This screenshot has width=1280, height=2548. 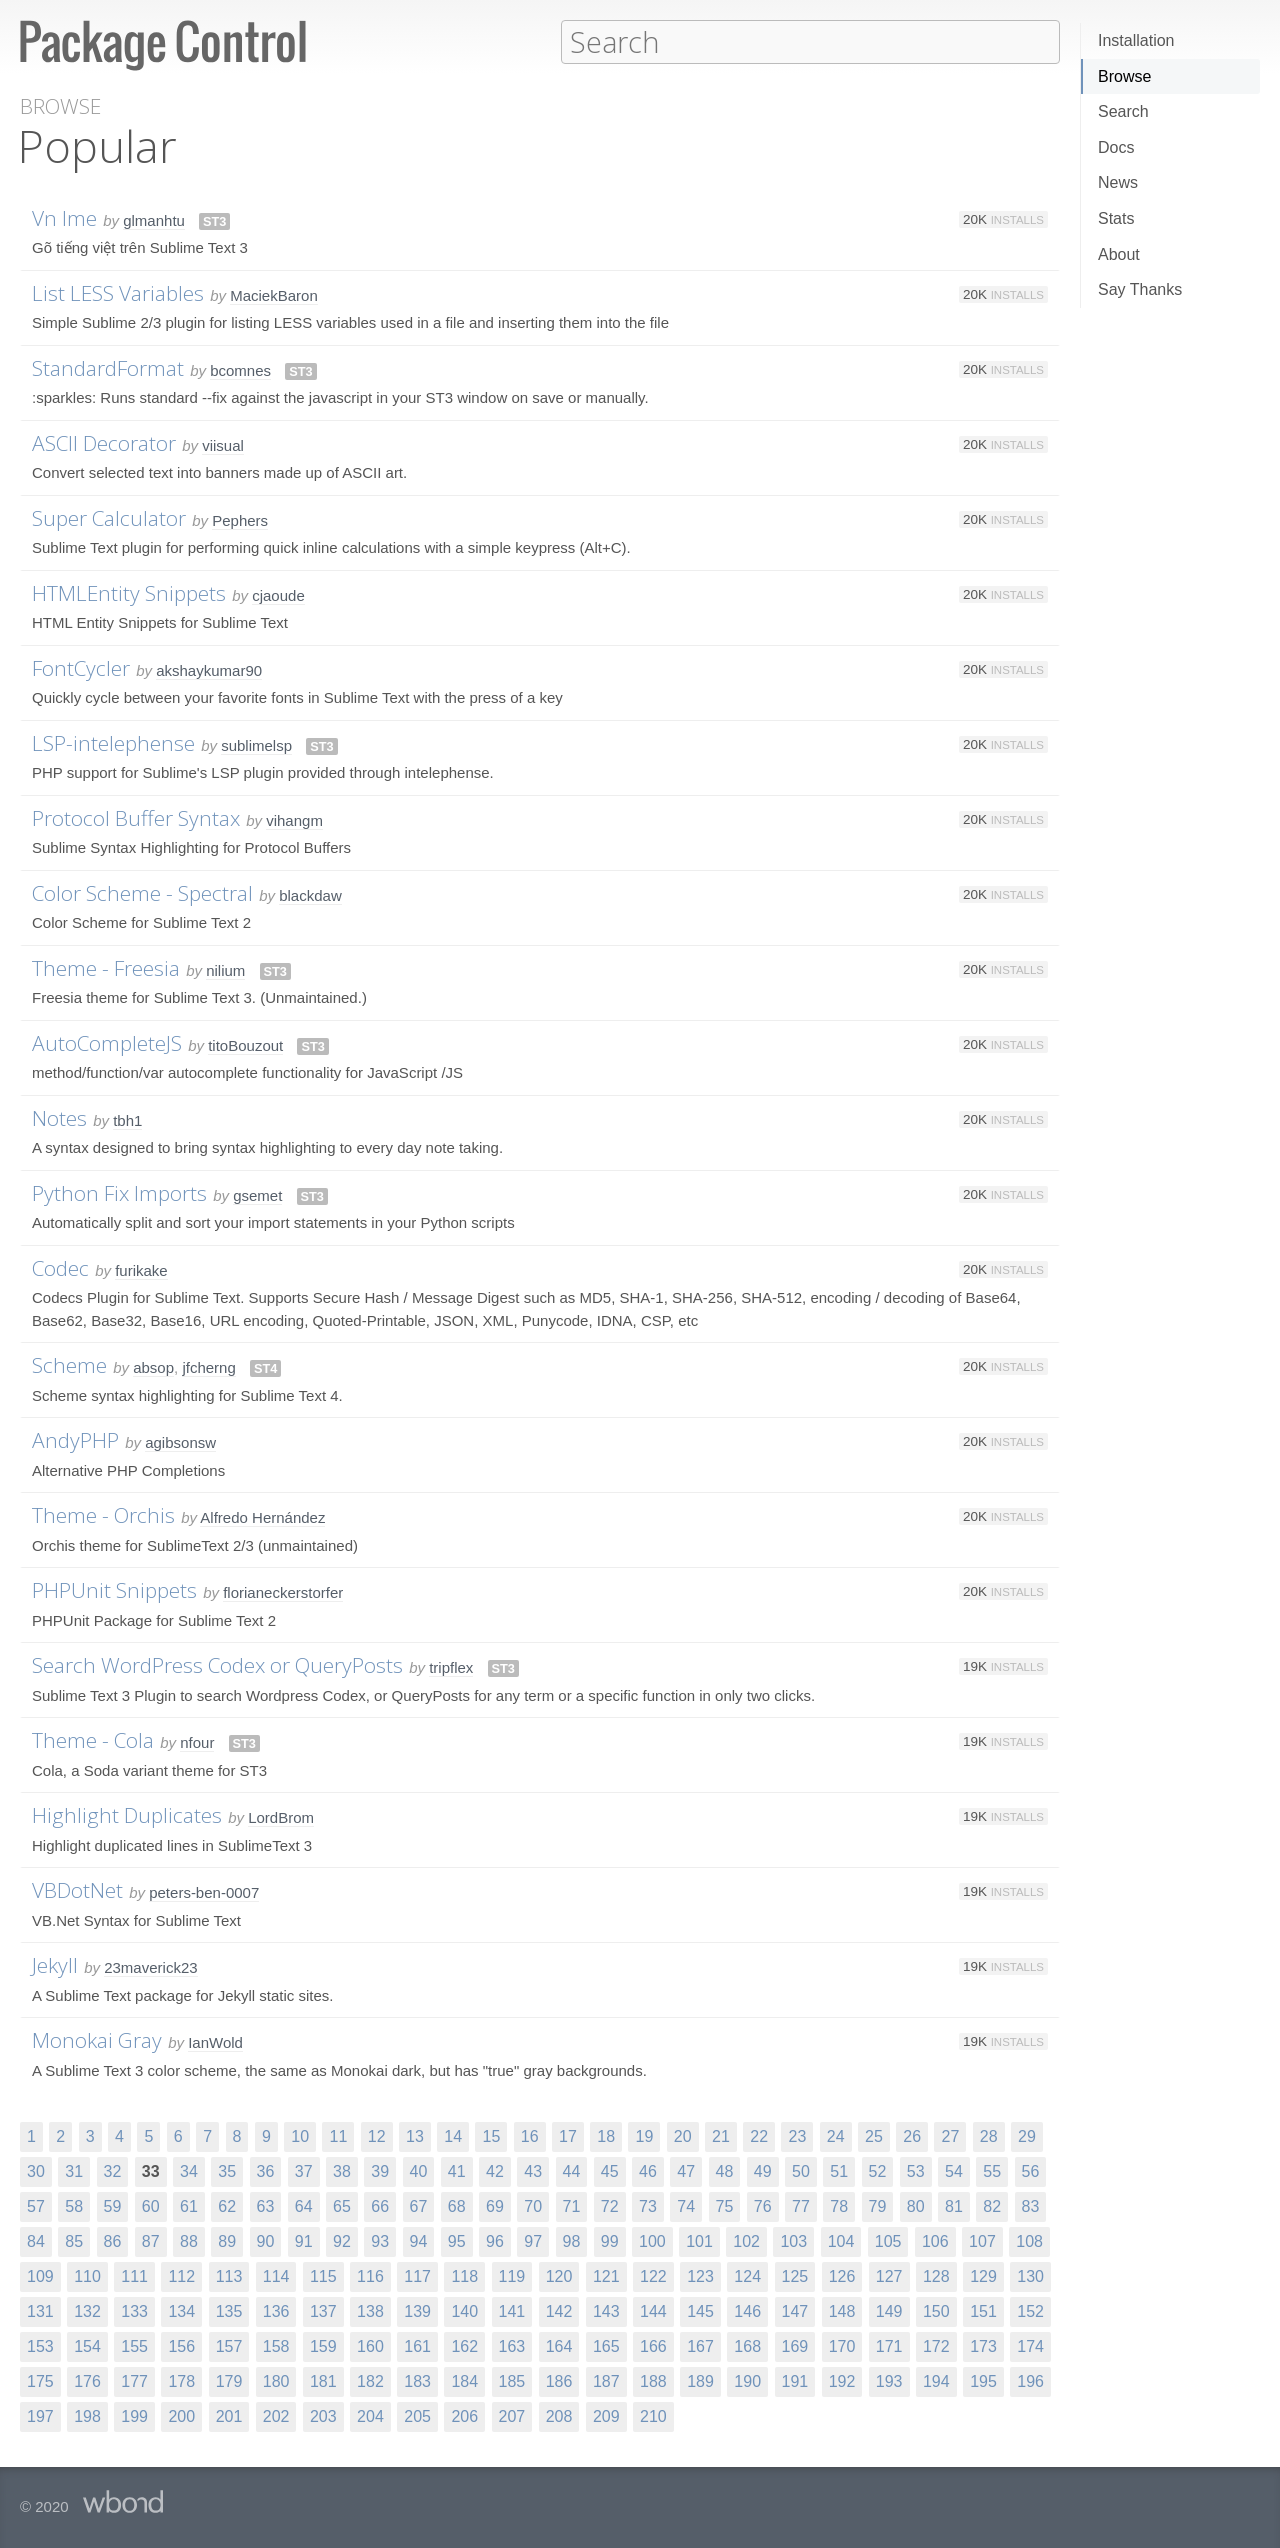 What do you see at coordinates (1029, 2240) in the screenshot?
I see `108` at bounding box center [1029, 2240].